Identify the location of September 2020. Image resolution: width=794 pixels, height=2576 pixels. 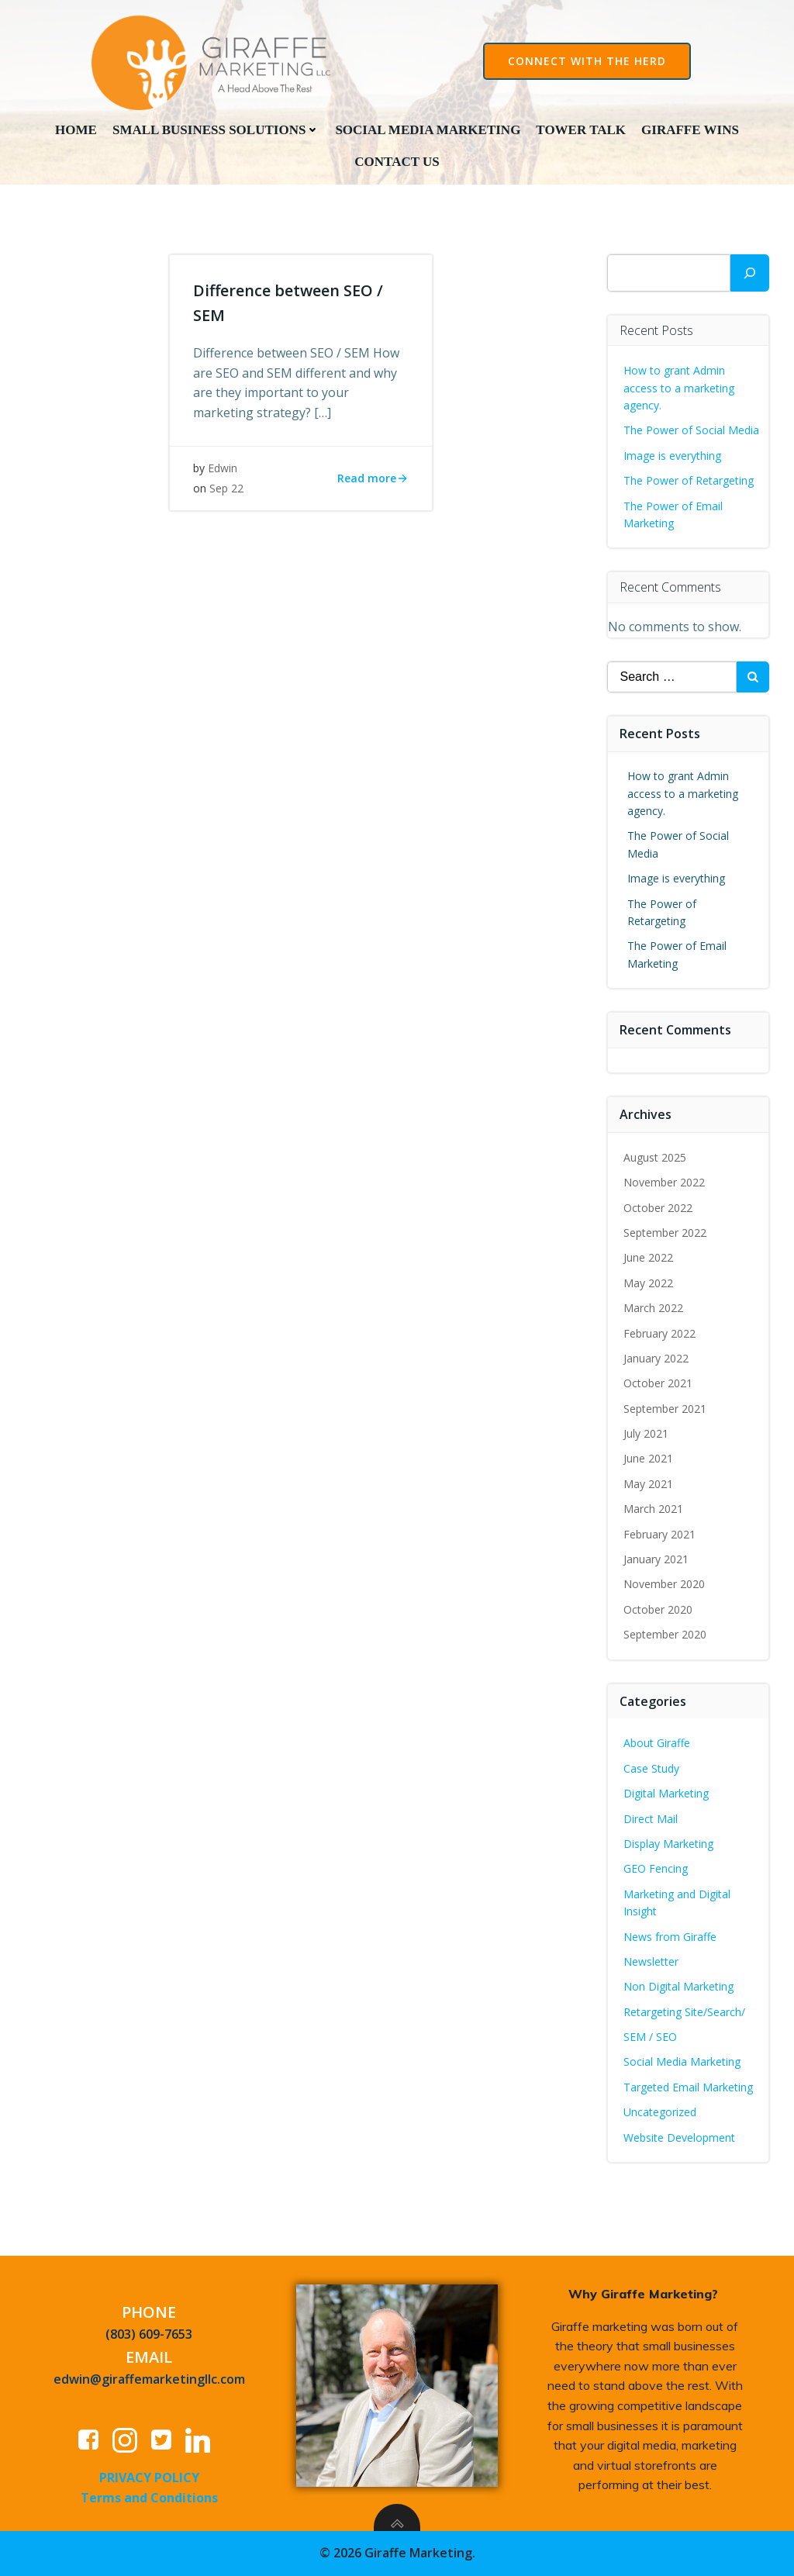
(664, 1634).